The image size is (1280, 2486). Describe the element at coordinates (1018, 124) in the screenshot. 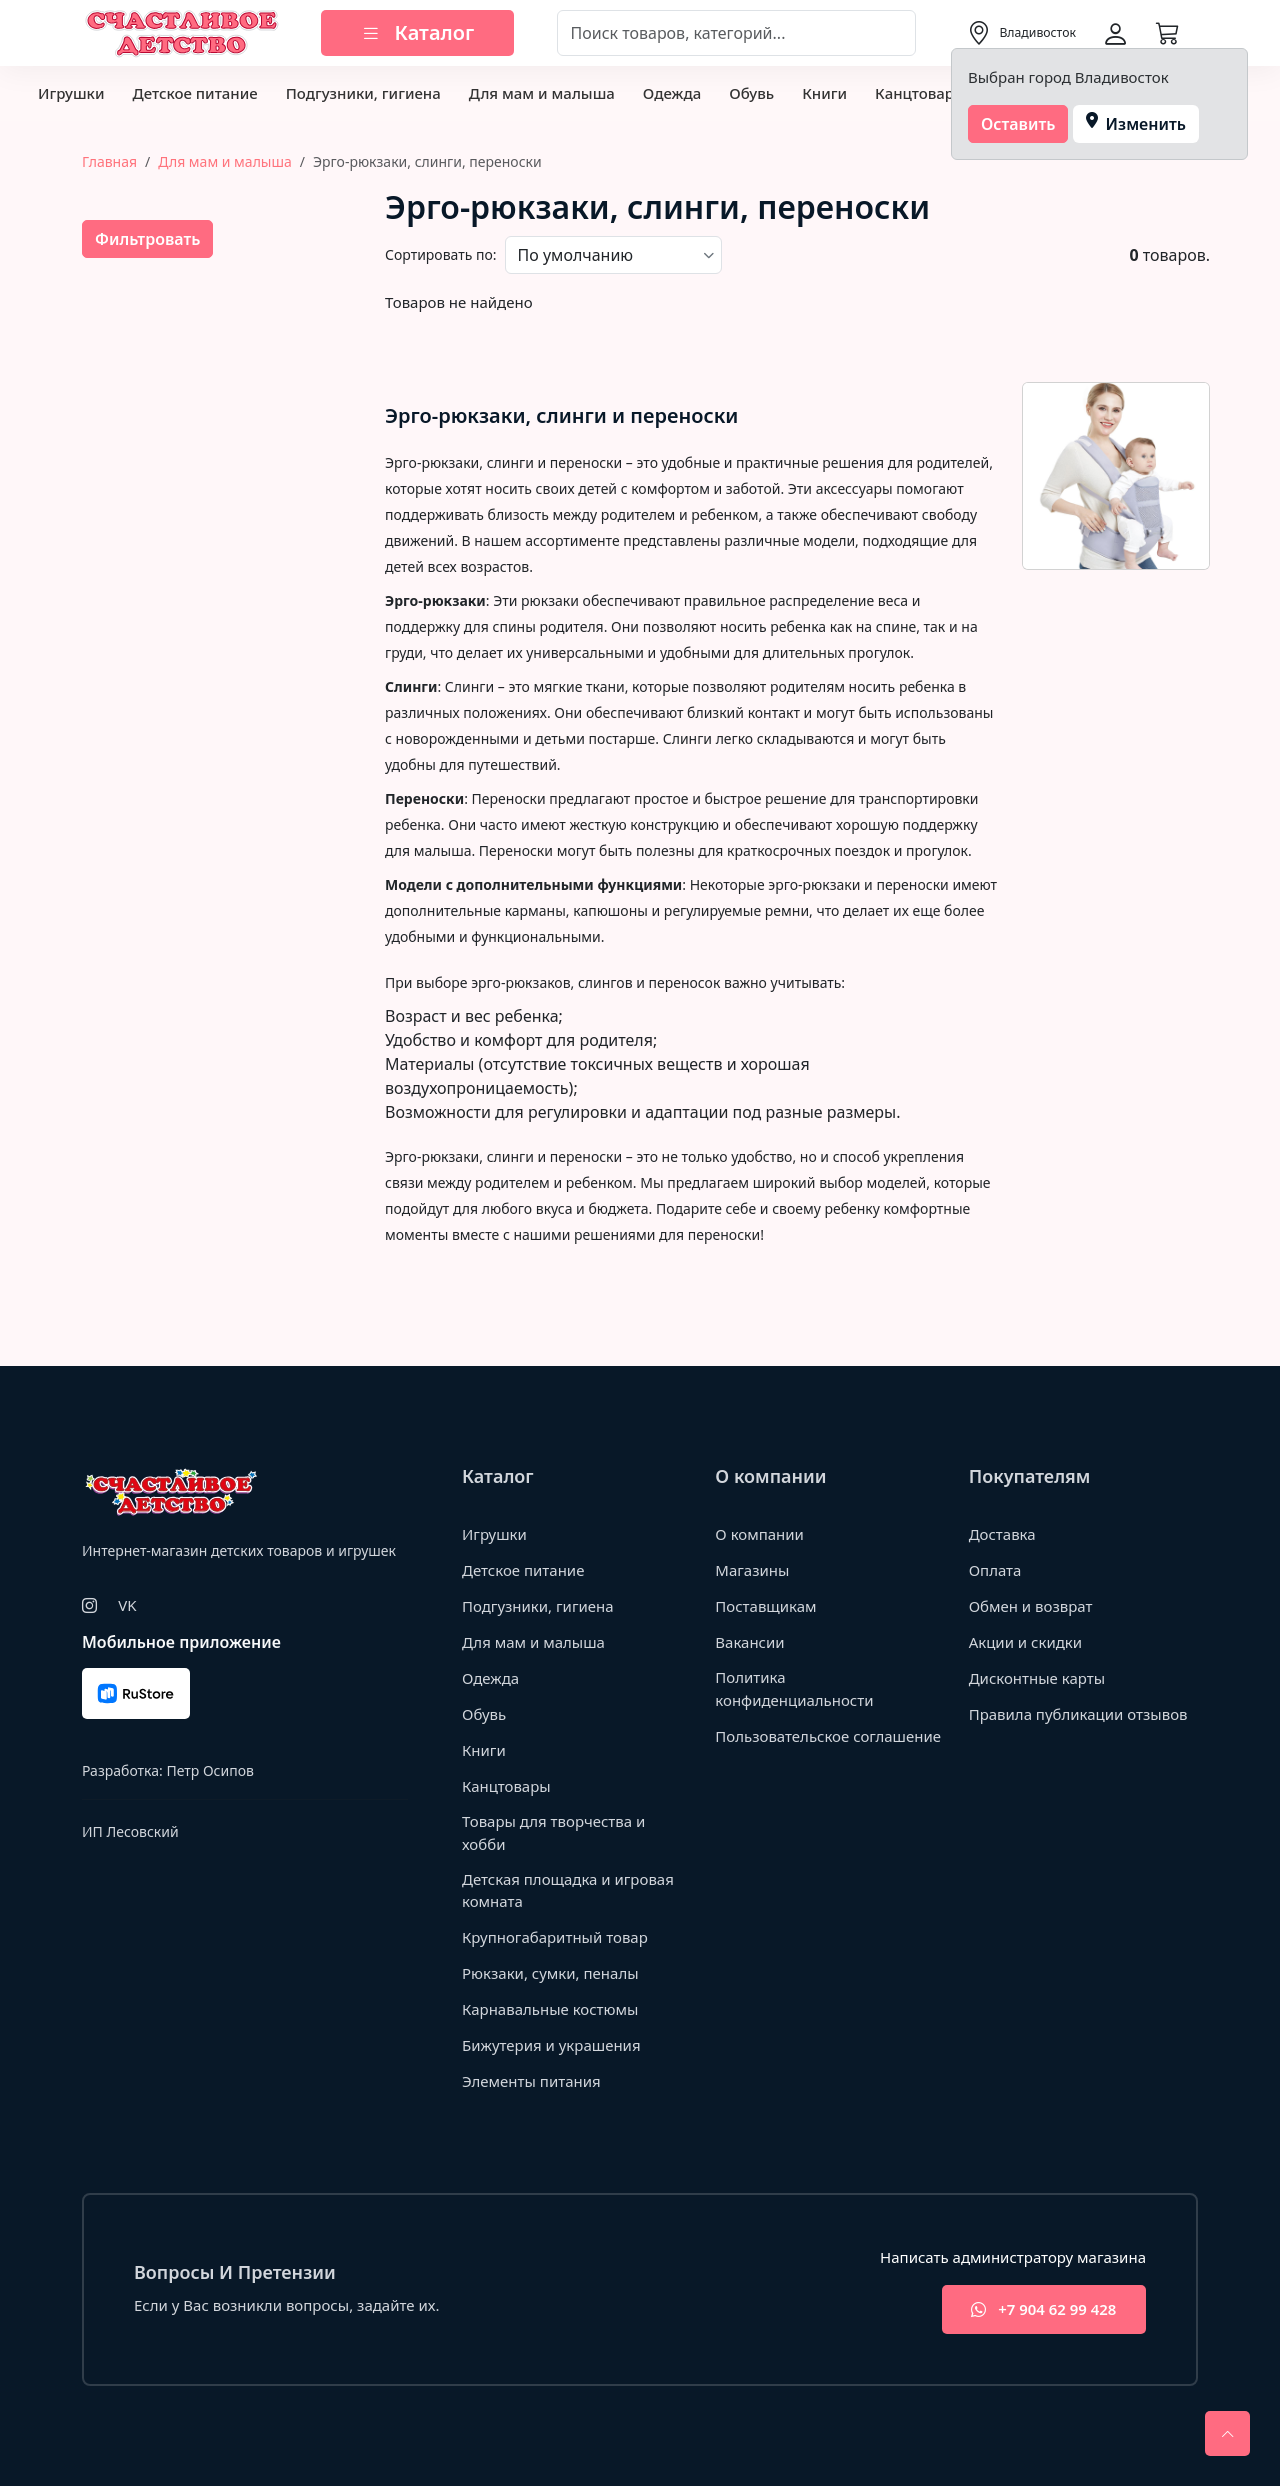

I see `Оставить` at that location.